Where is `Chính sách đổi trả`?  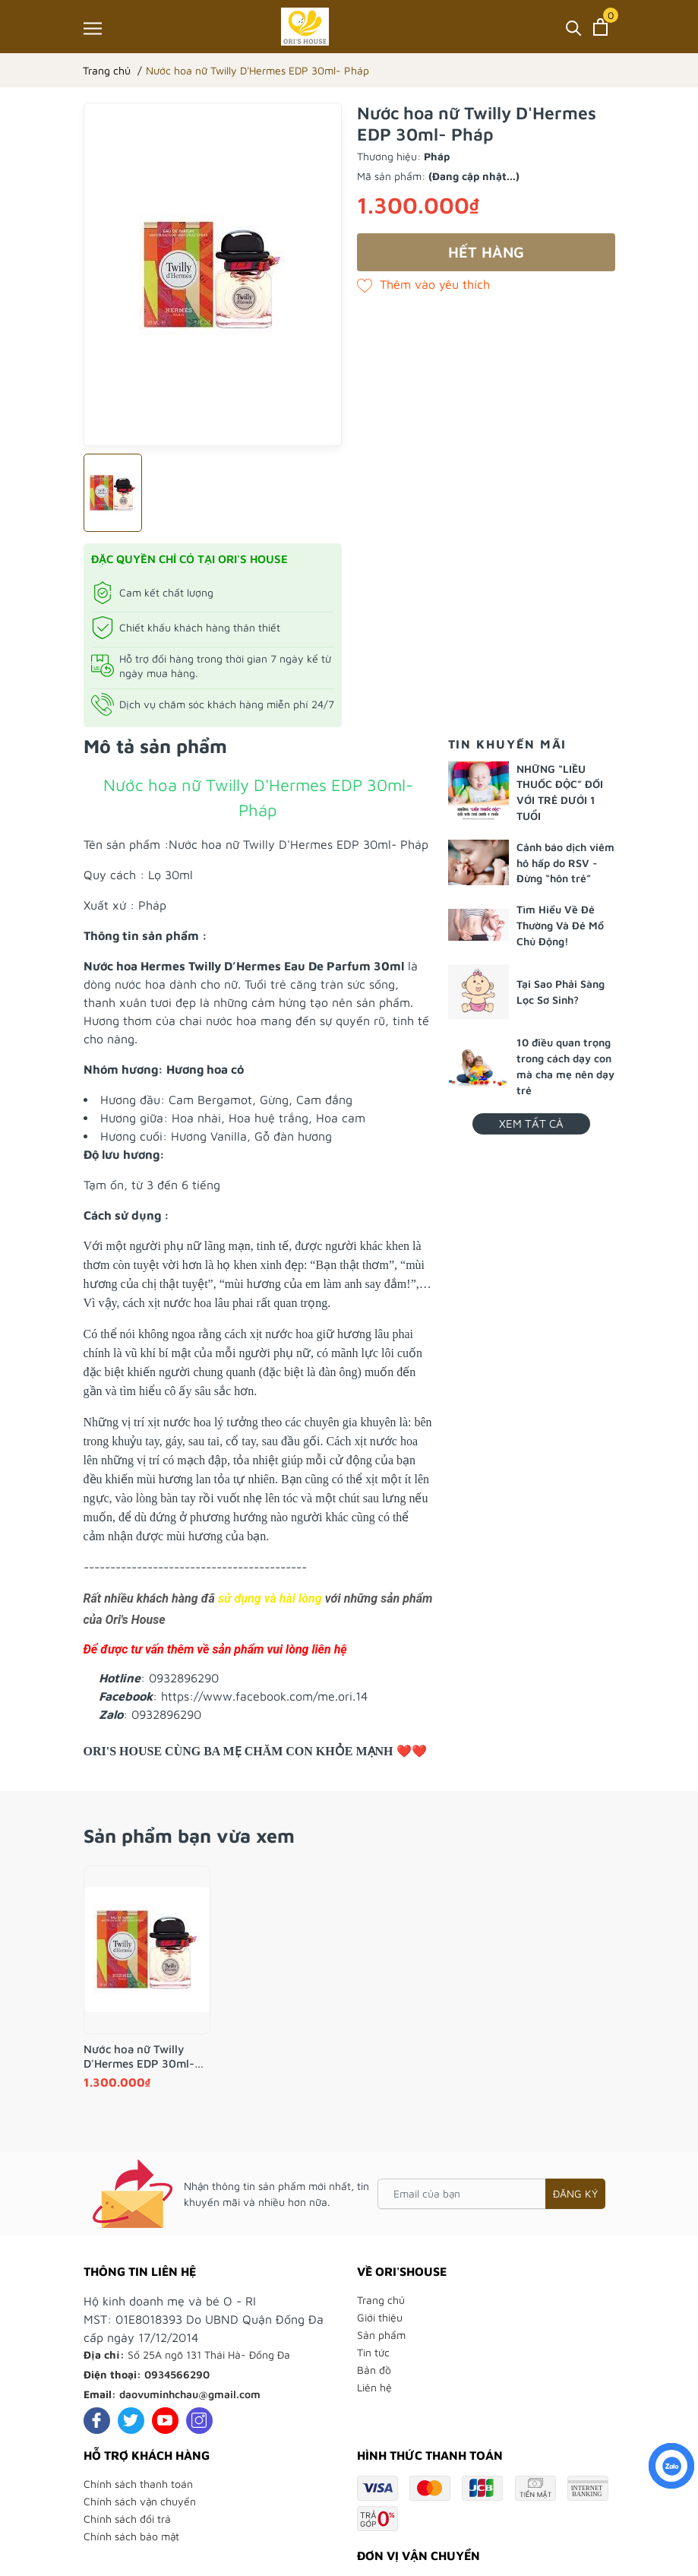
Chính sách đổi trả is located at coordinates (127, 2518).